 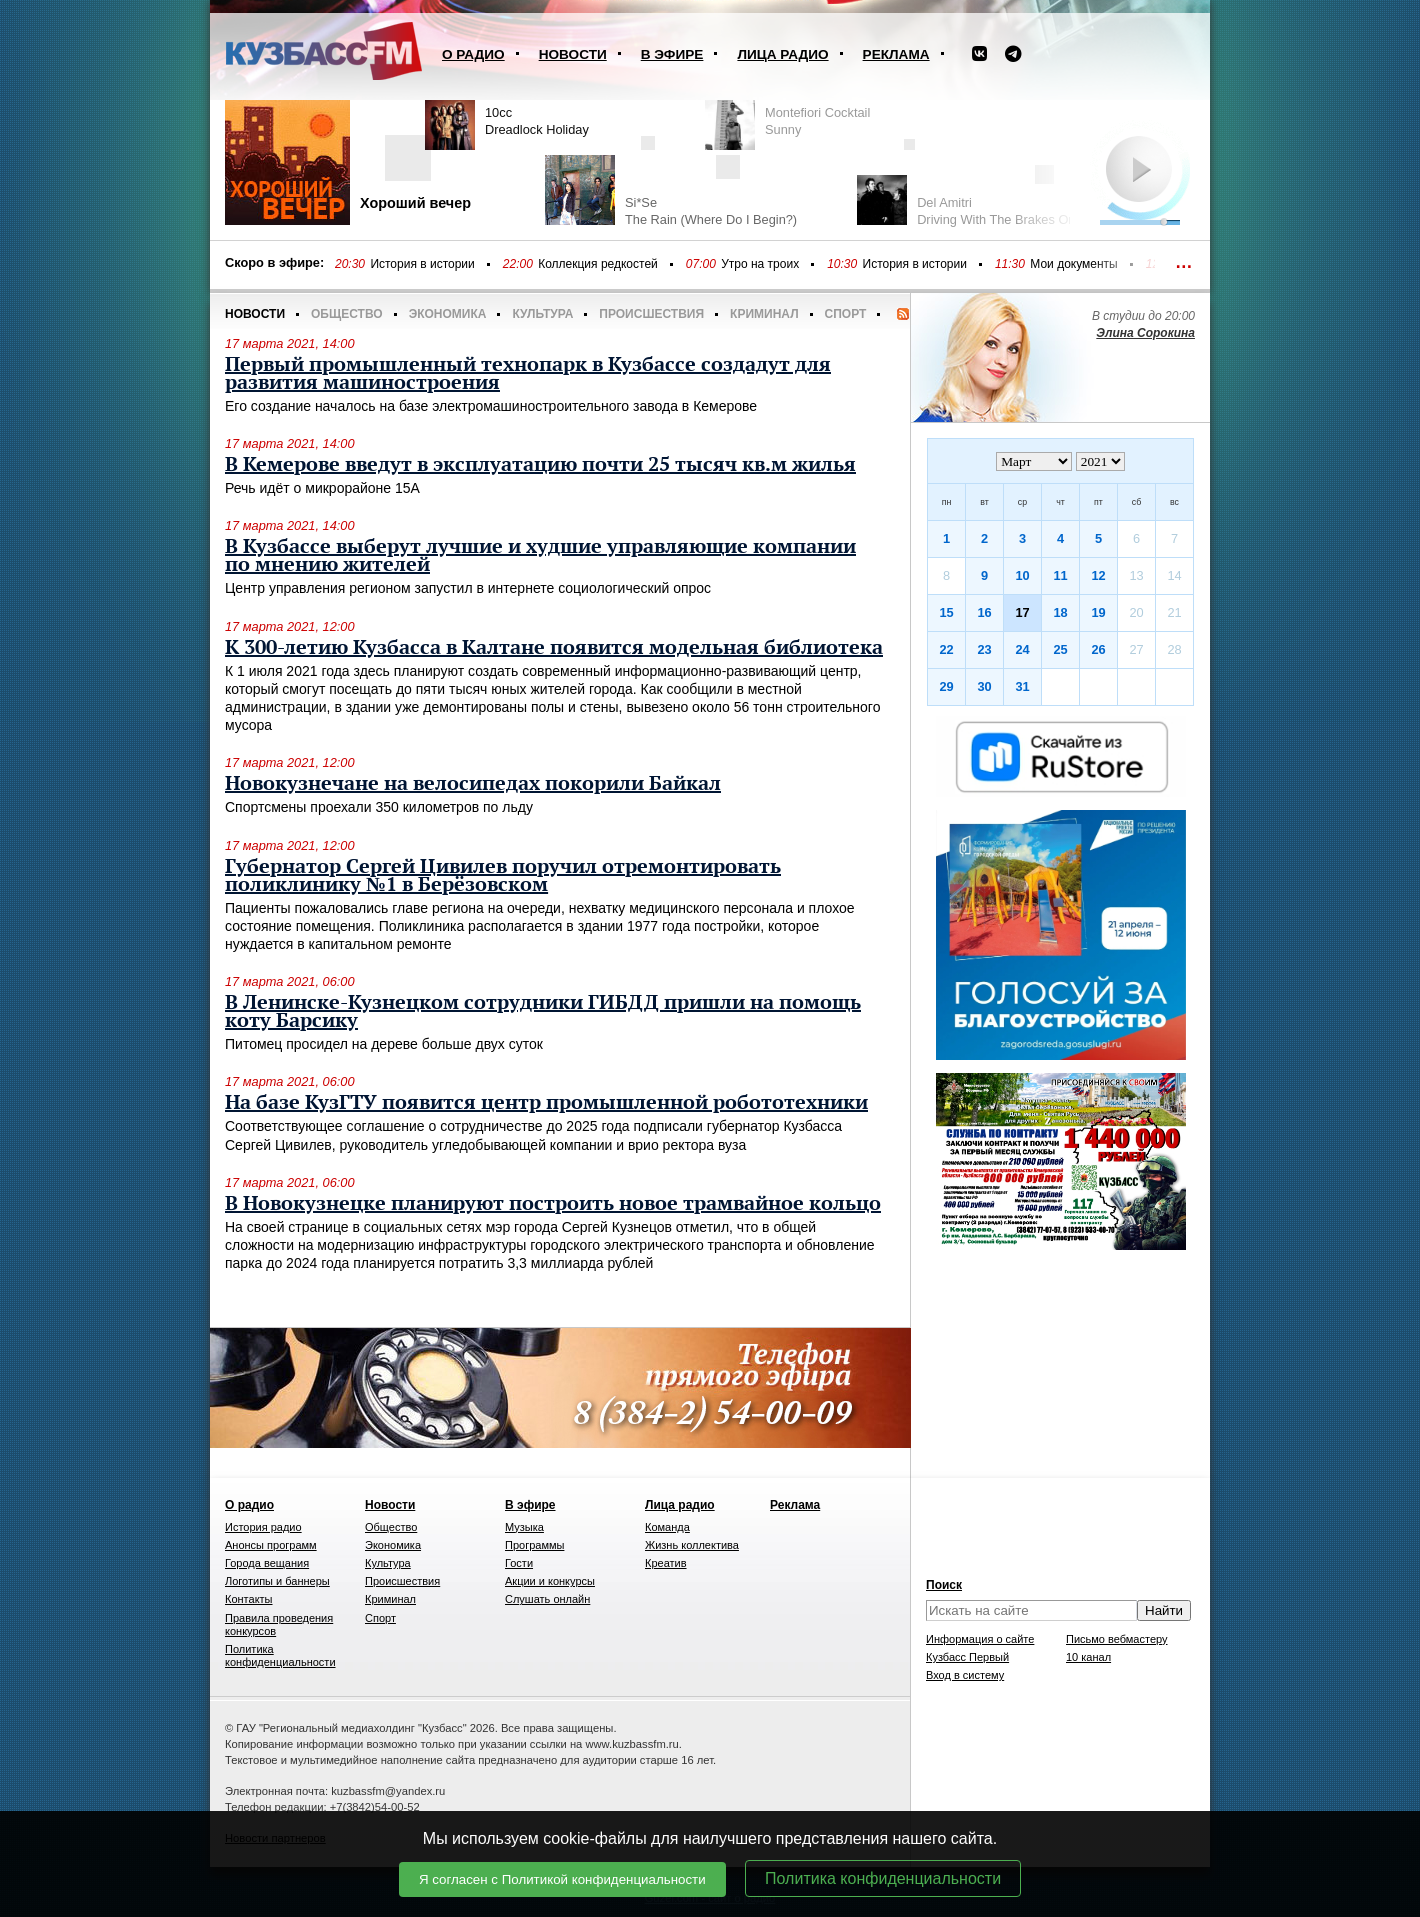 What do you see at coordinates (547, 1599) in the screenshot?
I see `Слушать онлайн` at bounding box center [547, 1599].